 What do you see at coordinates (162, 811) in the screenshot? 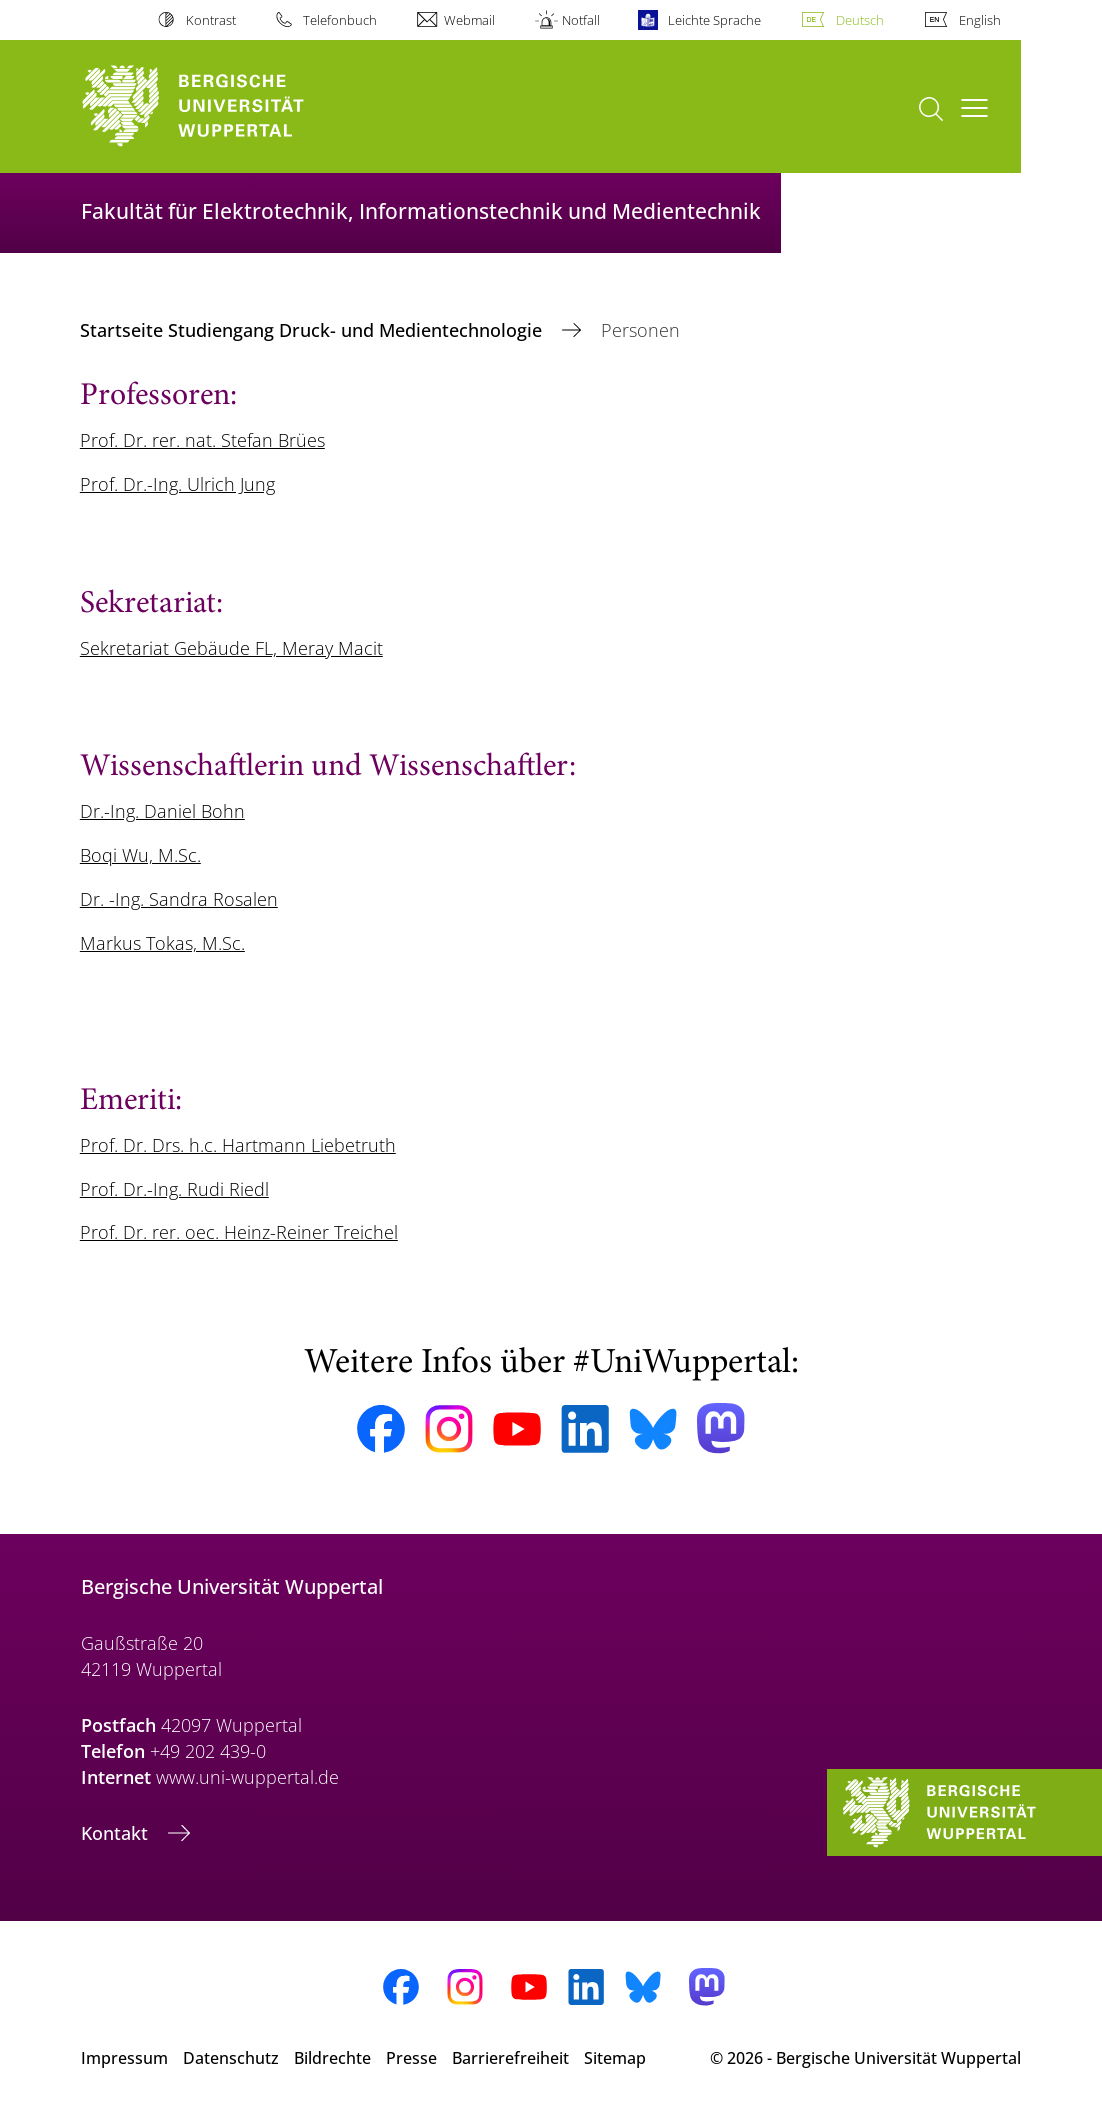
I see `Dr.-Ing. Daniel Bohn` at bounding box center [162, 811].